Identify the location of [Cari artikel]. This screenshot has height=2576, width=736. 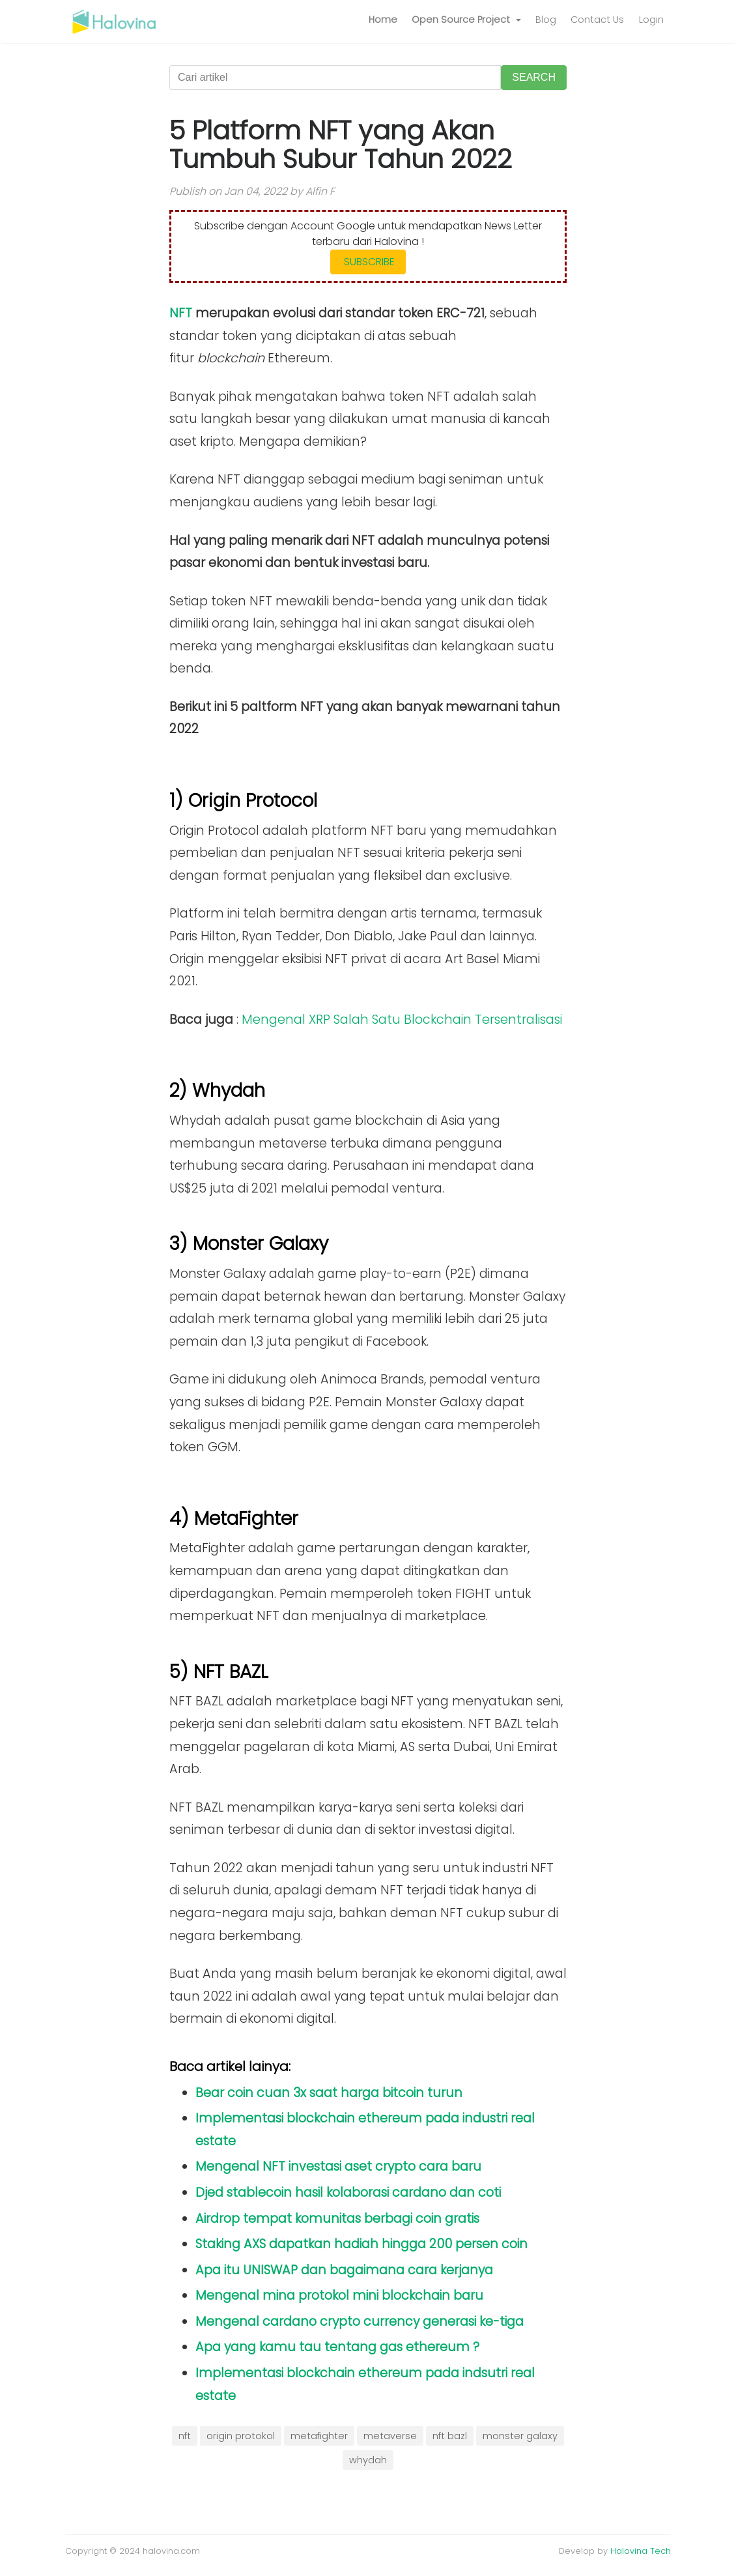
(335, 77).